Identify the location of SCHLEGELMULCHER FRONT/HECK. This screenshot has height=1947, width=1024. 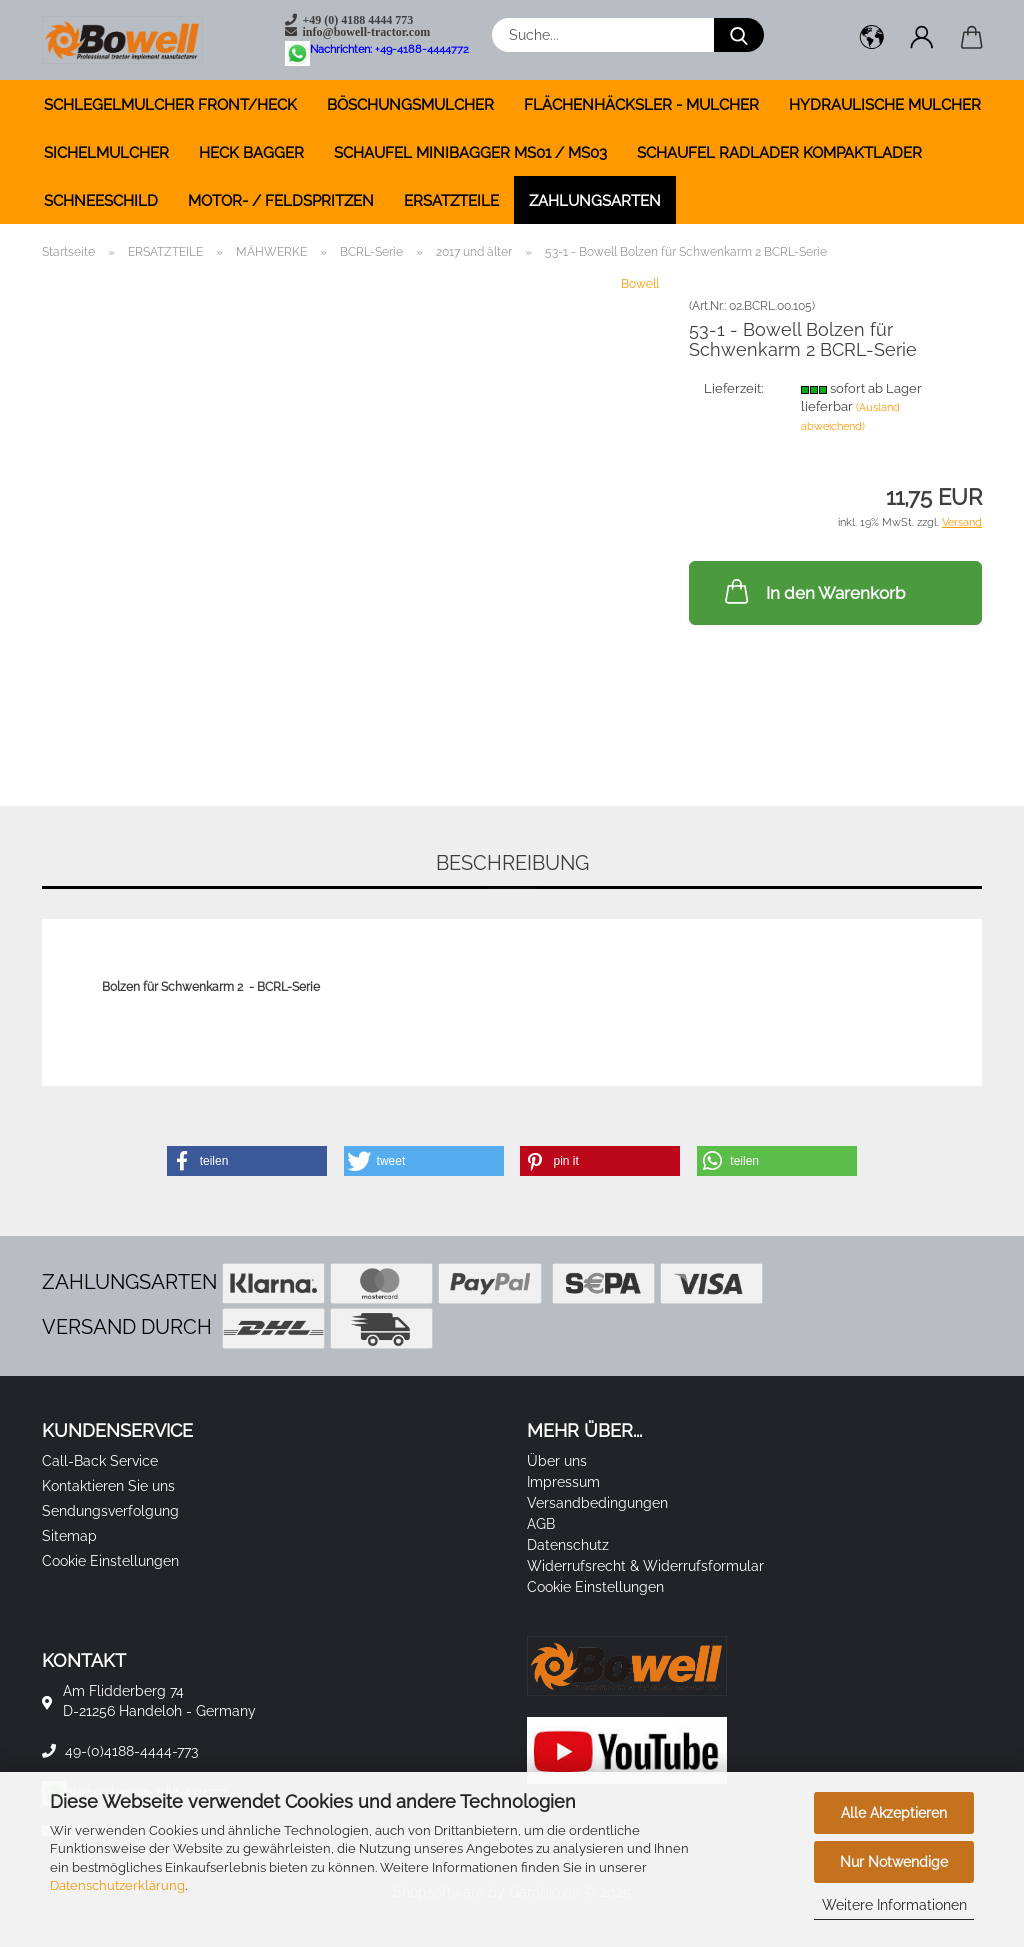
(170, 105).